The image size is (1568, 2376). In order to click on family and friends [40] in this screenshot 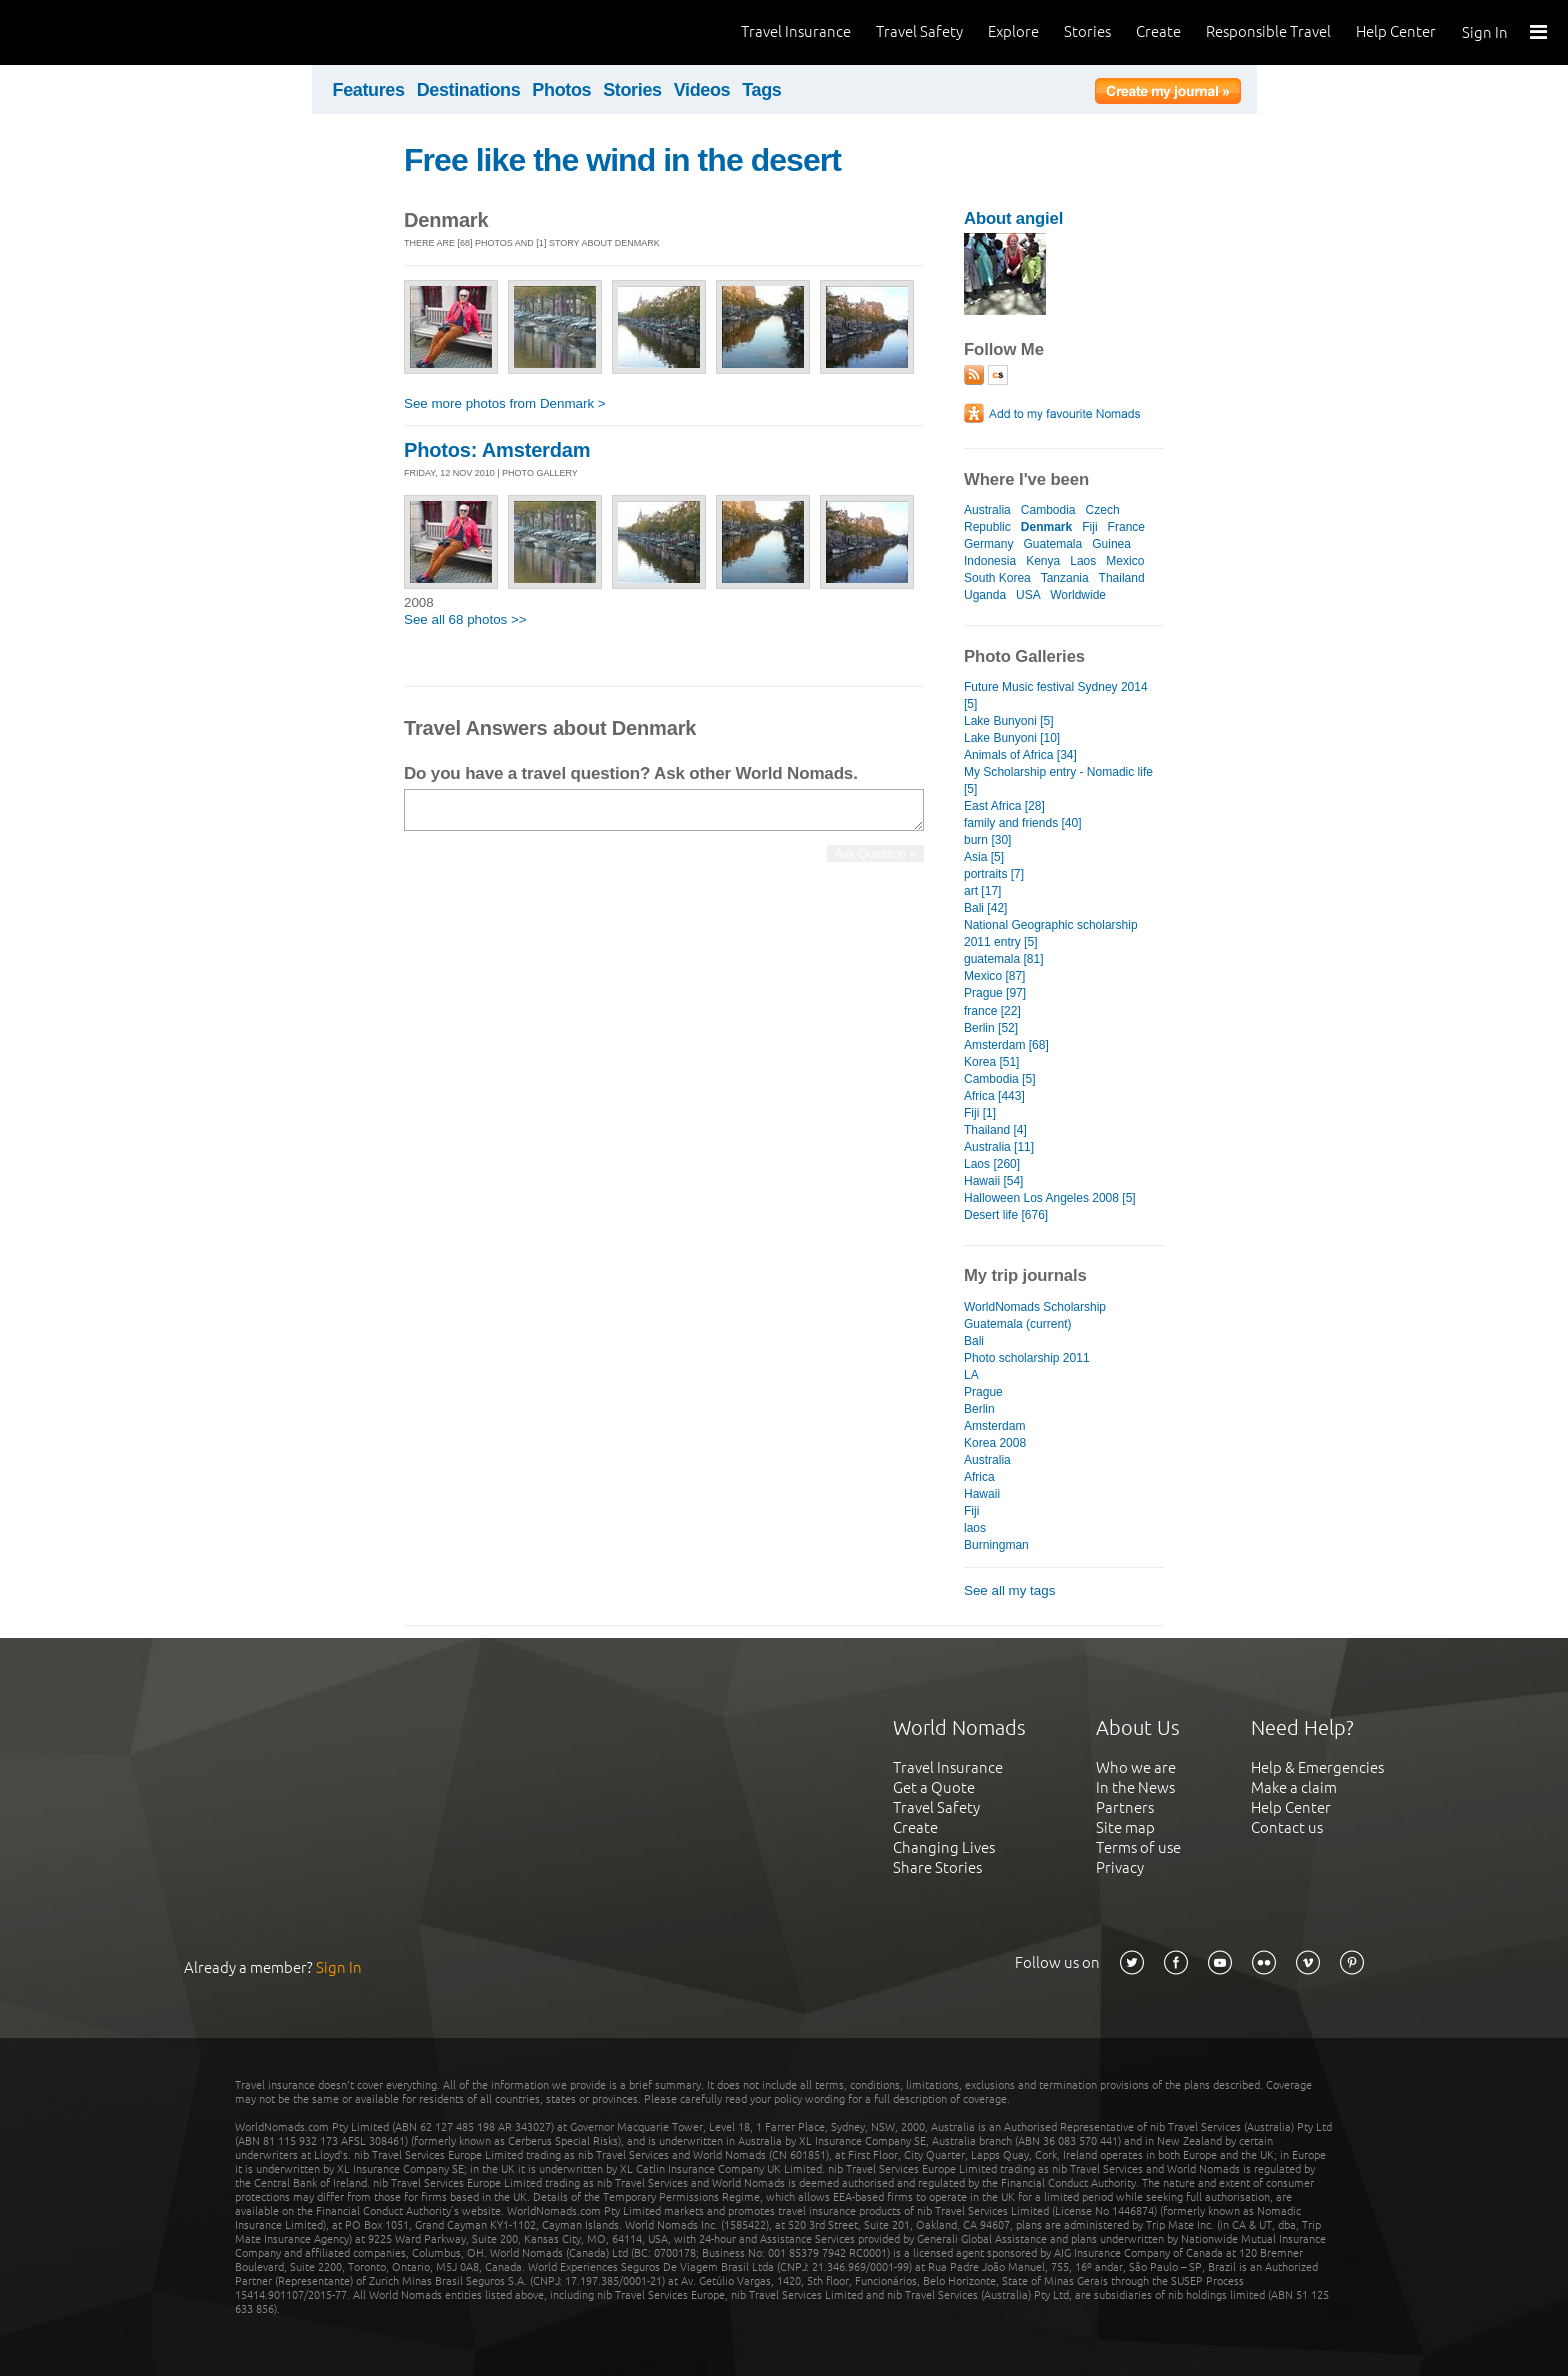, I will do `click(1023, 823)`.